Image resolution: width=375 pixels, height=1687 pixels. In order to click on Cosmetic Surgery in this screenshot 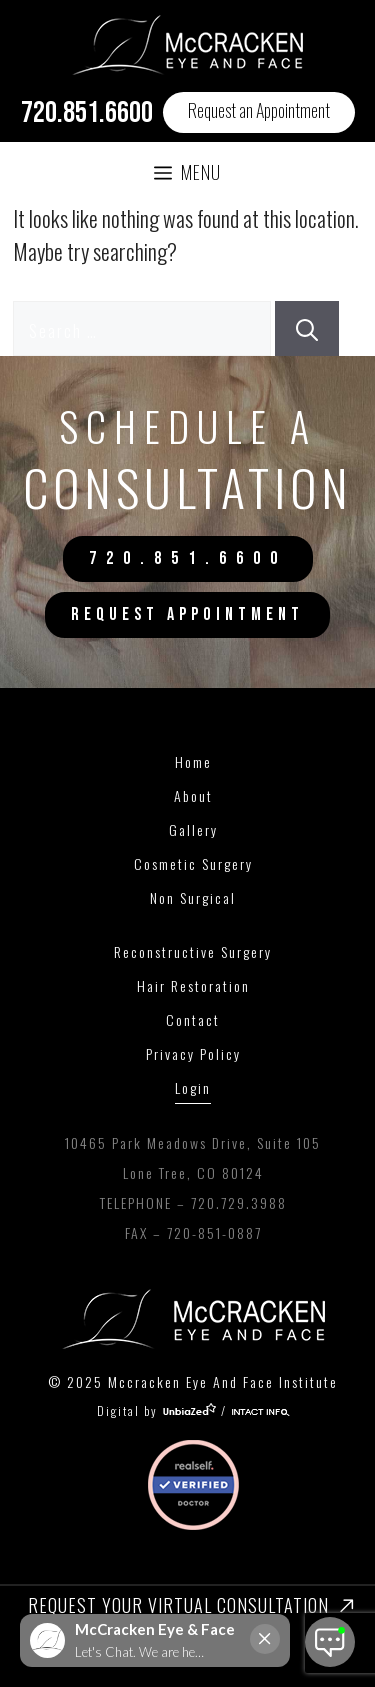, I will do `click(193, 863)`.